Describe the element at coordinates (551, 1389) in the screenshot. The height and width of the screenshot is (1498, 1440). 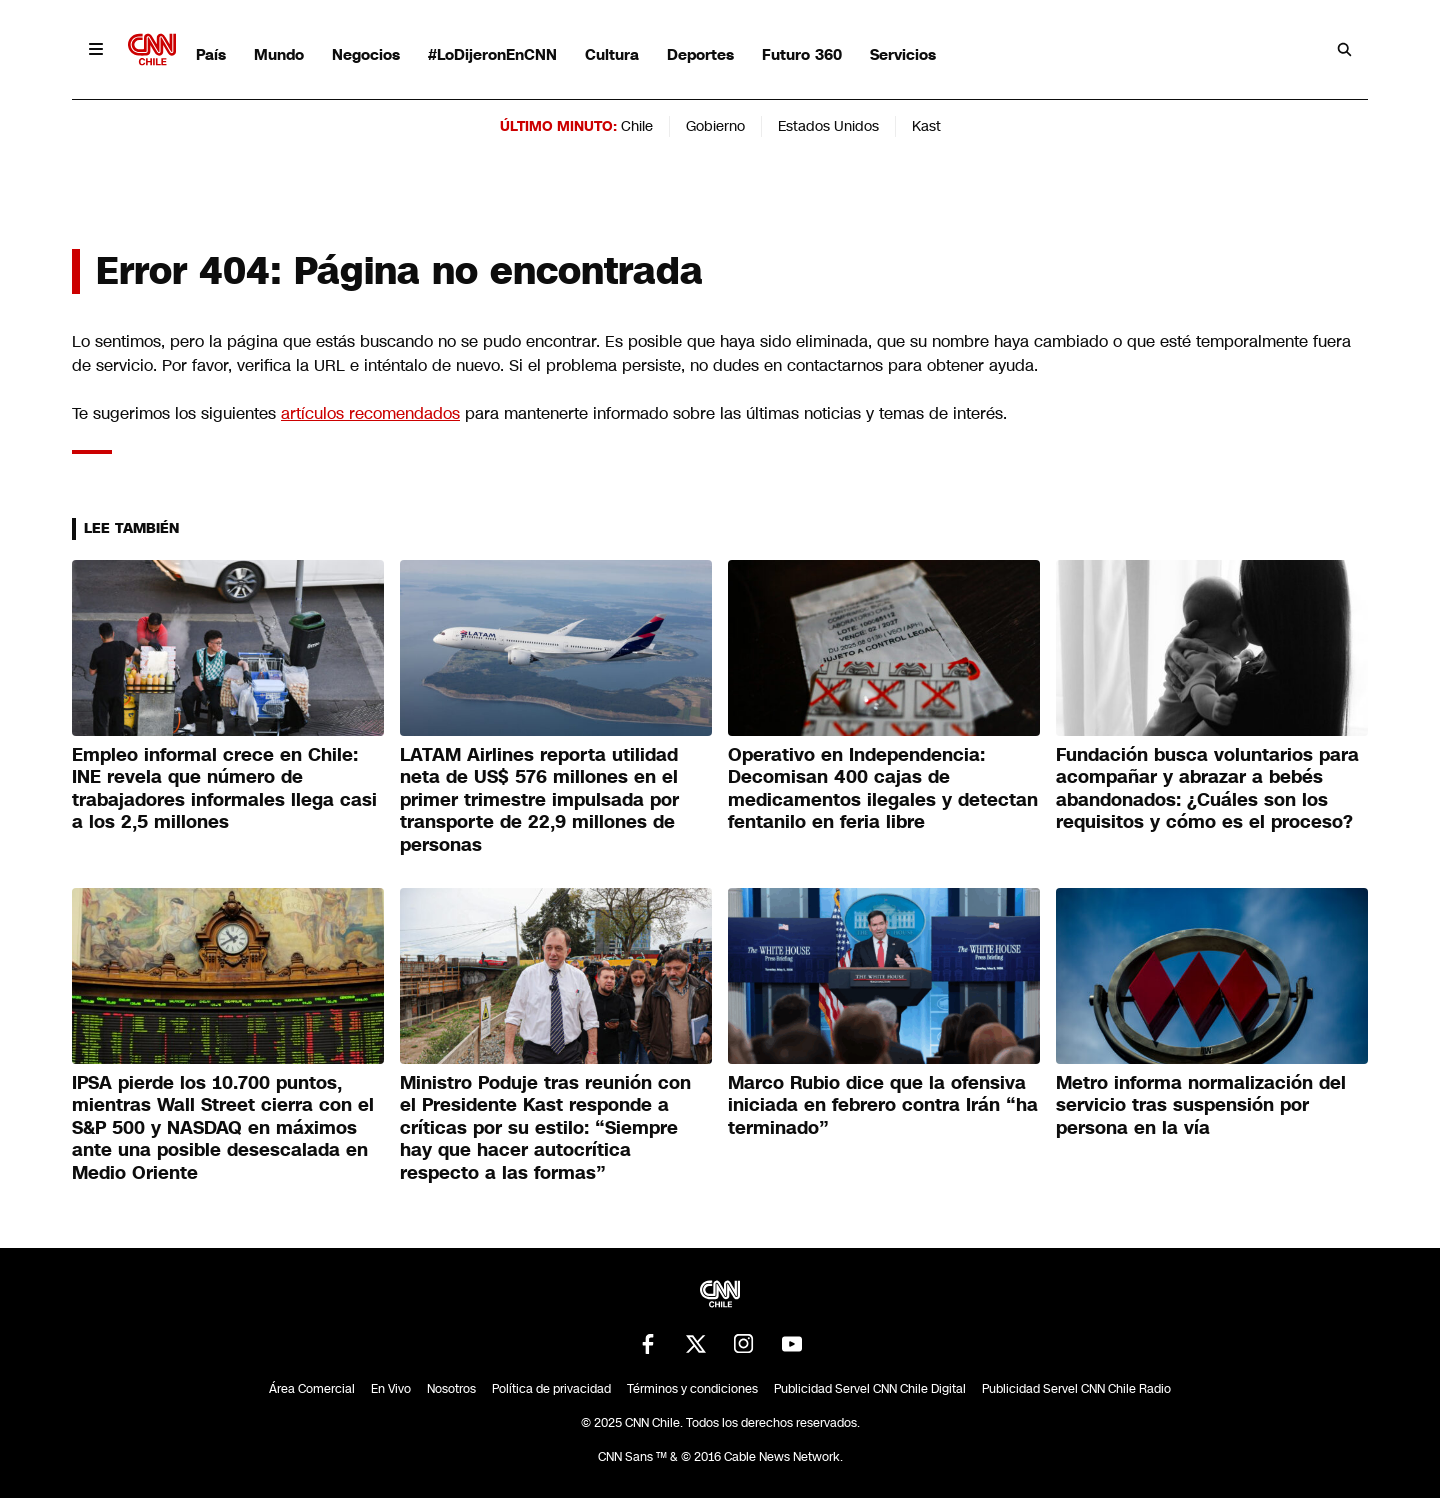
I see `Política de privacidad` at that location.